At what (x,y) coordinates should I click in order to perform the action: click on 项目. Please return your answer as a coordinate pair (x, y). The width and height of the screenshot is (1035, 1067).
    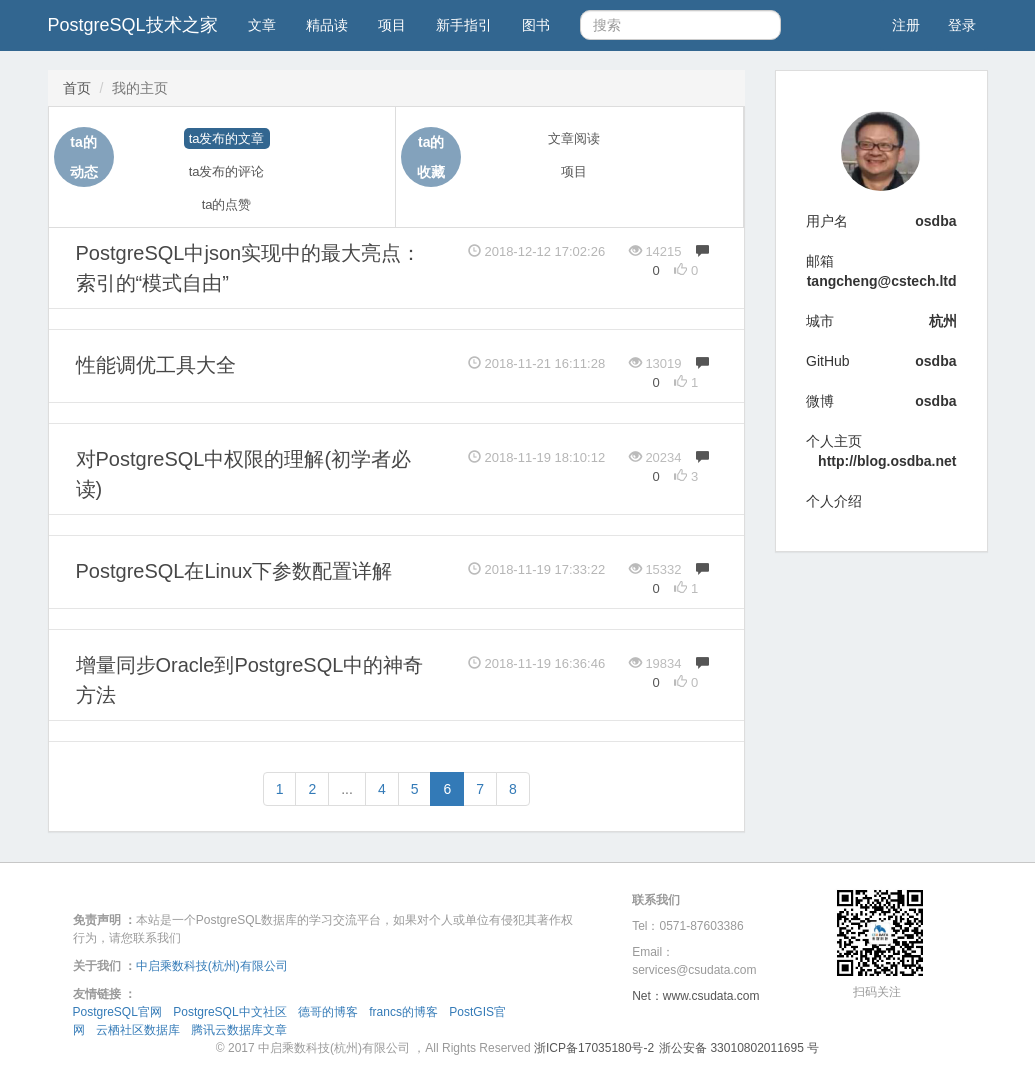
    Looking at the image, I should click on (392, 25).